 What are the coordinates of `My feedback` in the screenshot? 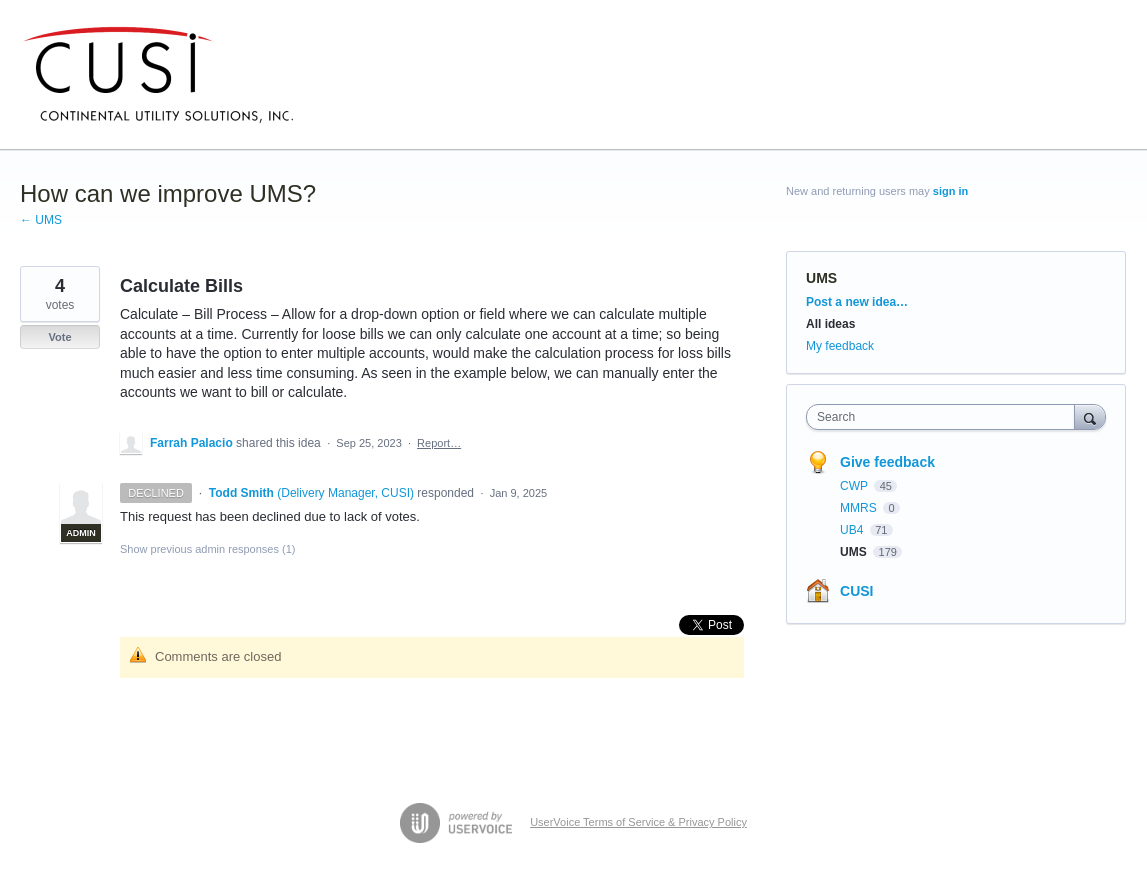 It's located at (840, 346).